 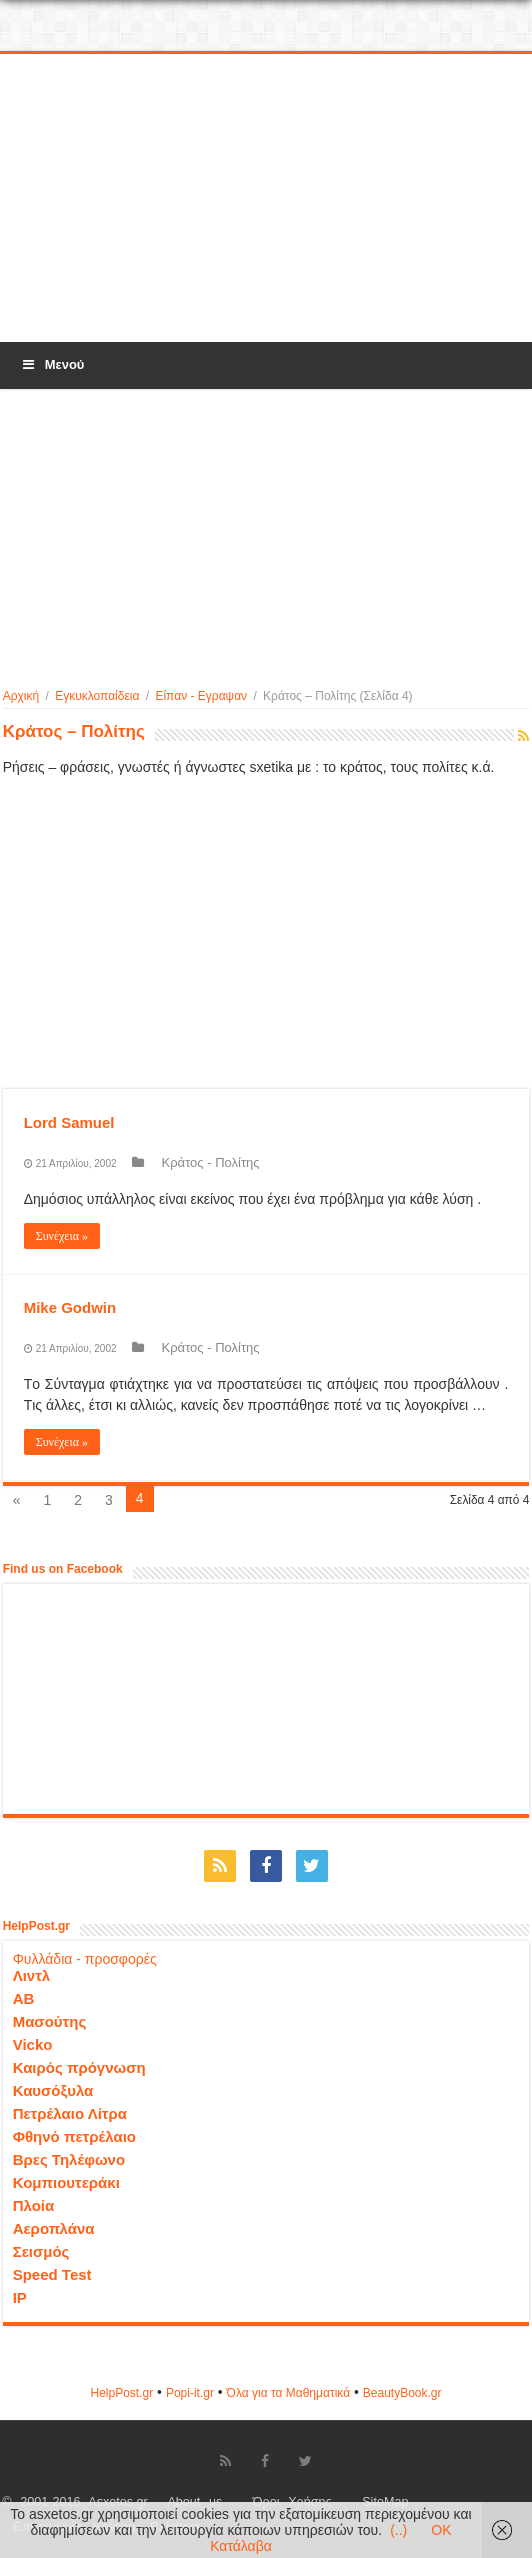 What do you see at coordinates (33, 2044) in the screenshot?
I see `Vicko` at bounding box center [33, 2044].